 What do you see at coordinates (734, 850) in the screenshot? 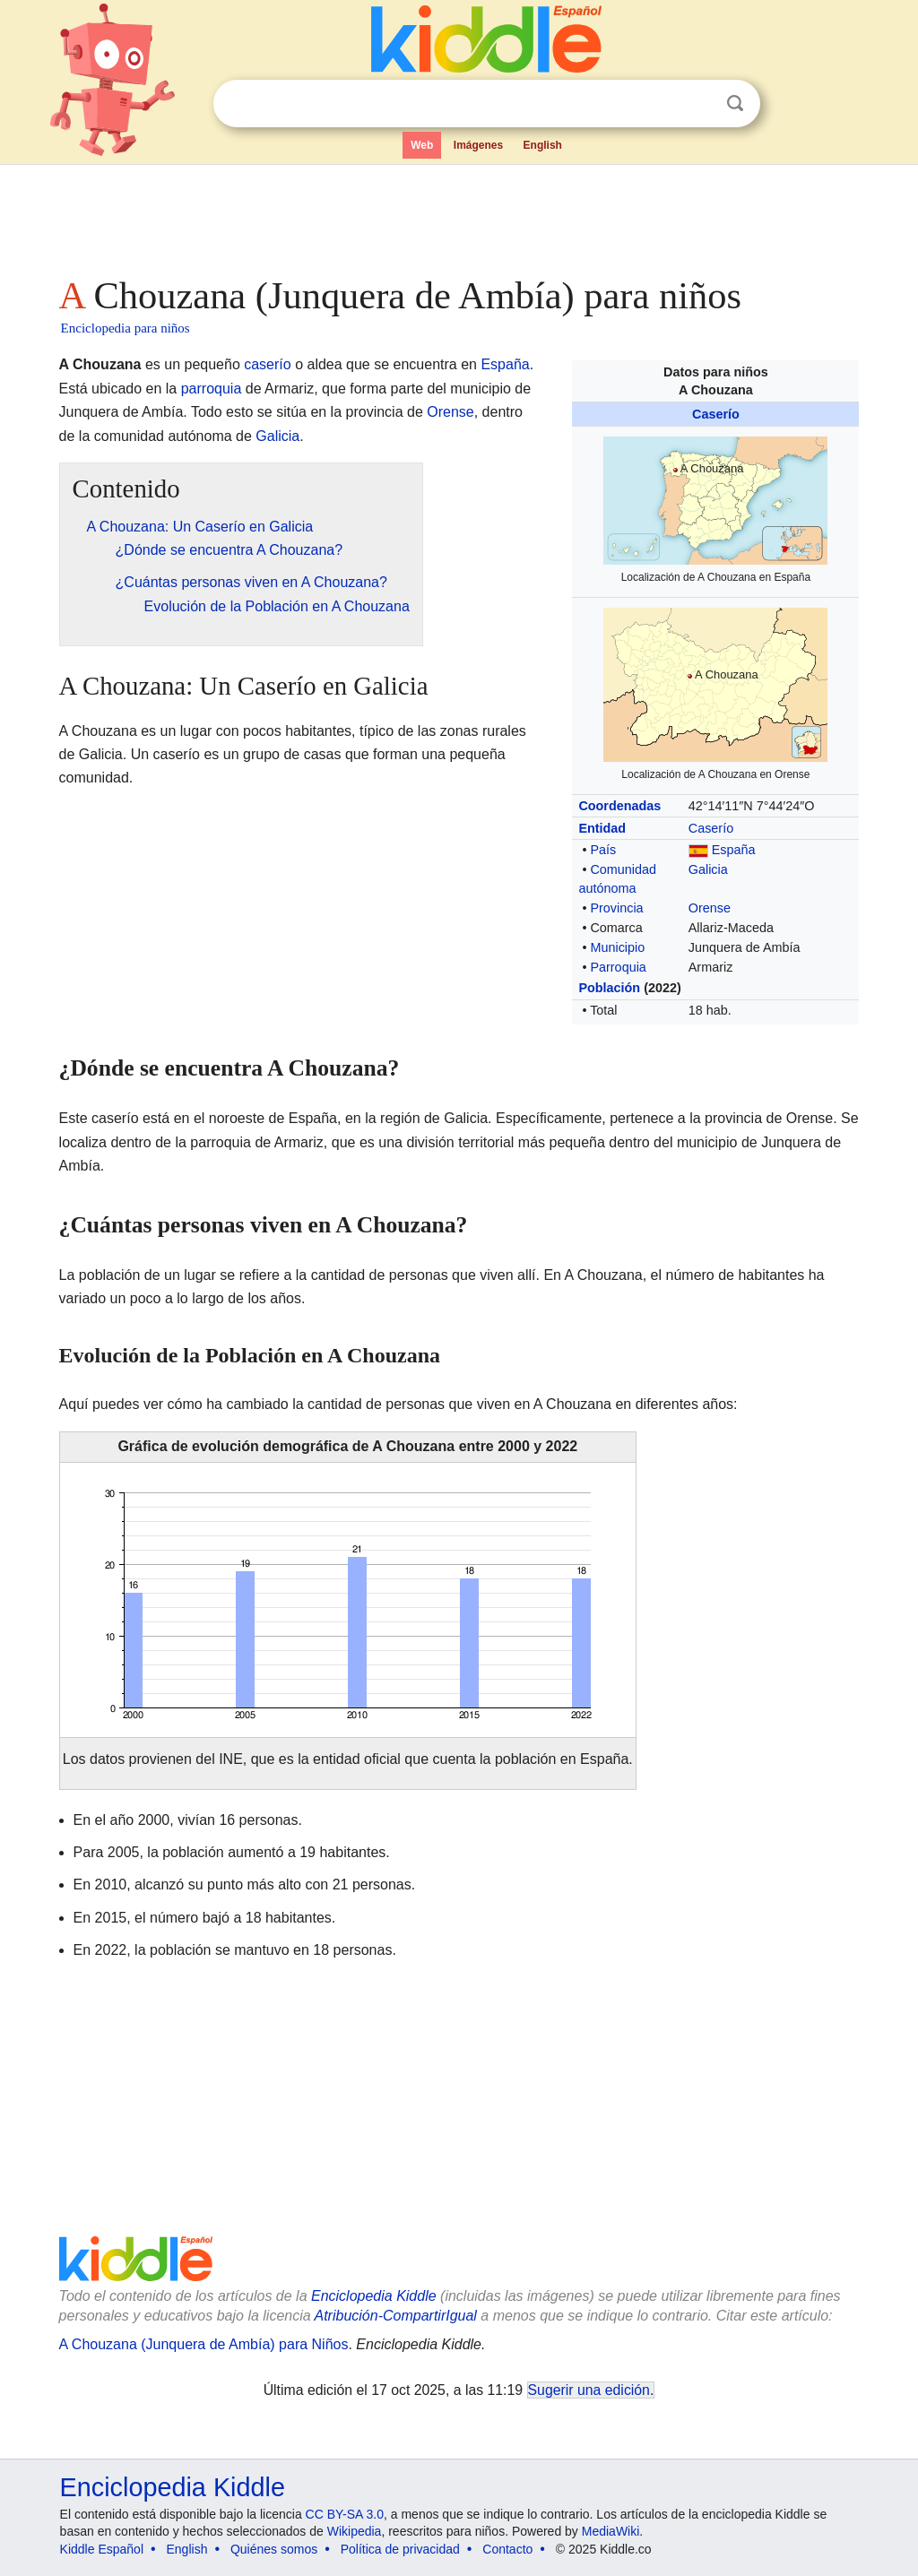
I see `España` at bounding box center [734, 850].